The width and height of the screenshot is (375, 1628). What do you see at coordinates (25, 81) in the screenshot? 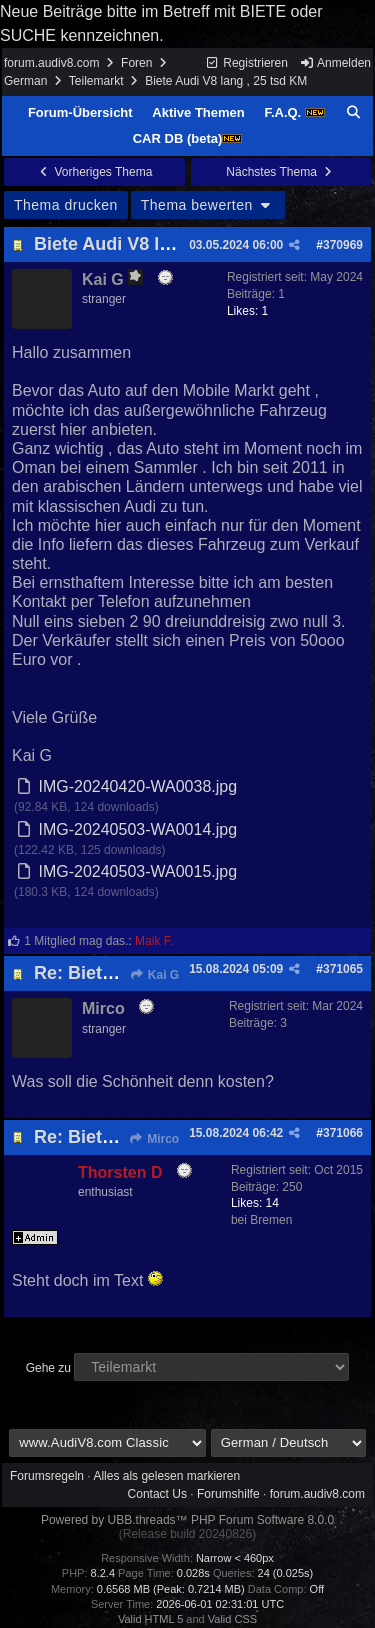
I see `German` at bounding box center [25, 81].